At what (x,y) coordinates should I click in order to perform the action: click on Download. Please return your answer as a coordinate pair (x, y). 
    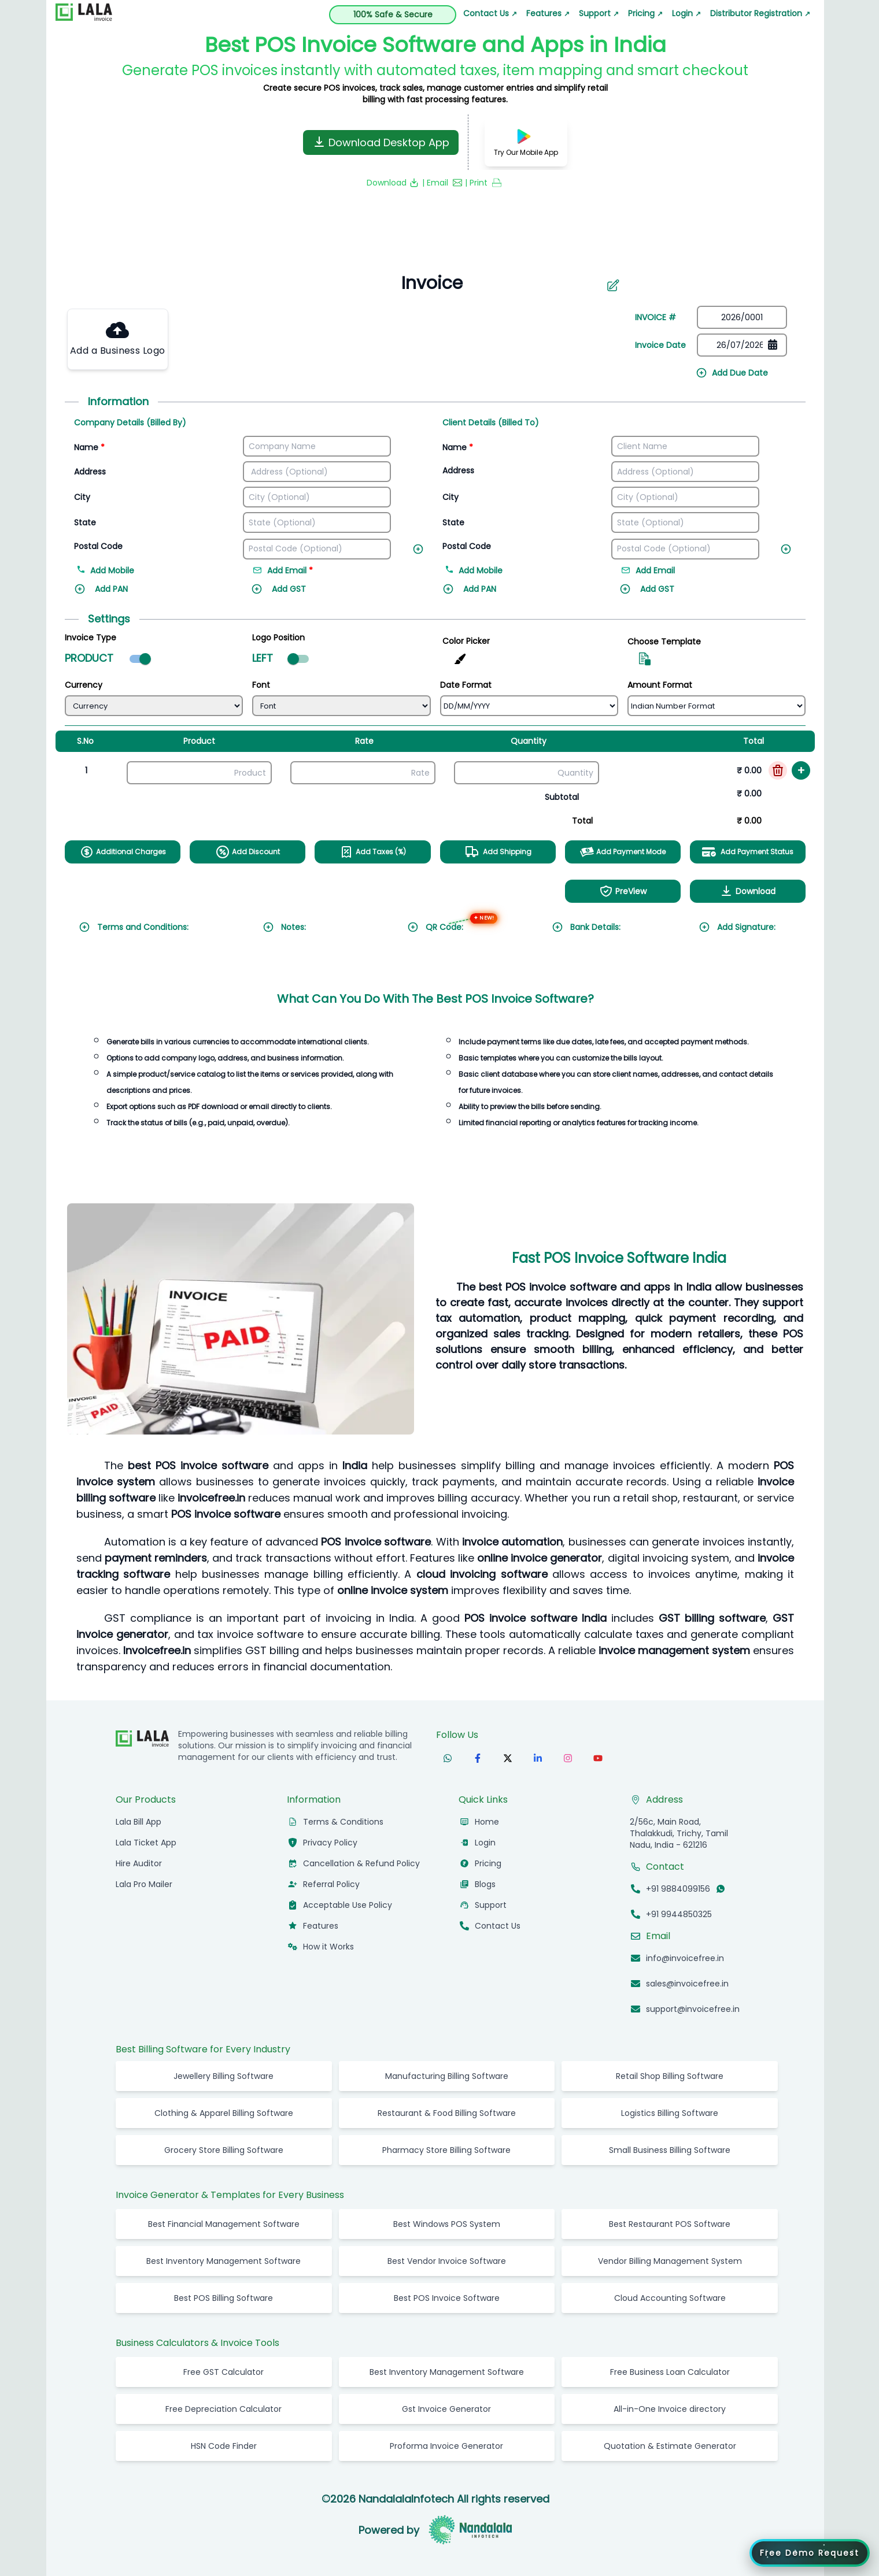
    Looking at the image, I should click on (747, 891).